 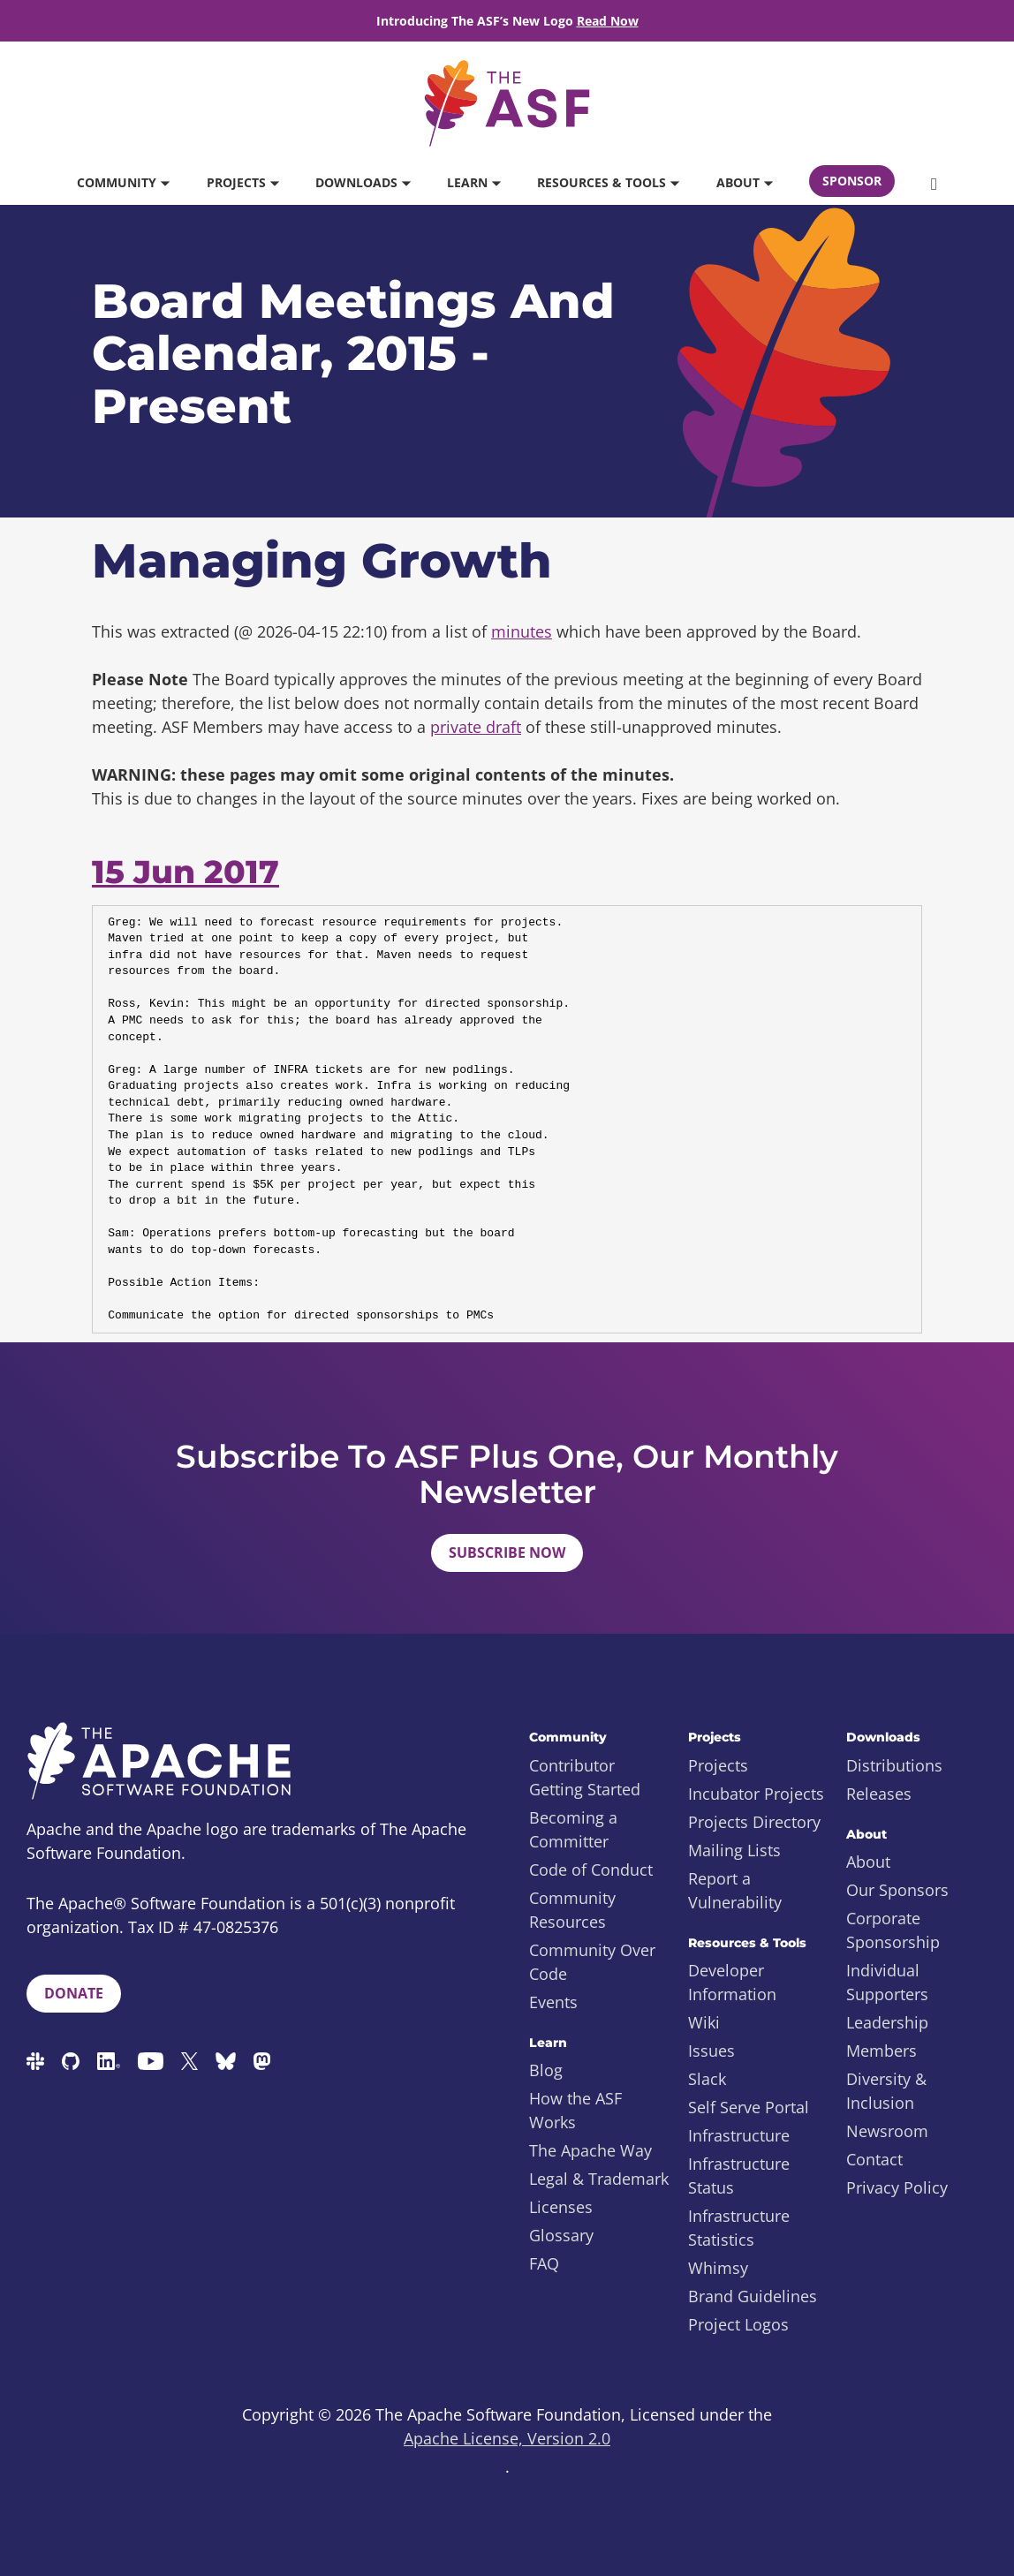 I want to click on About [button], so click(x=744, y=182).